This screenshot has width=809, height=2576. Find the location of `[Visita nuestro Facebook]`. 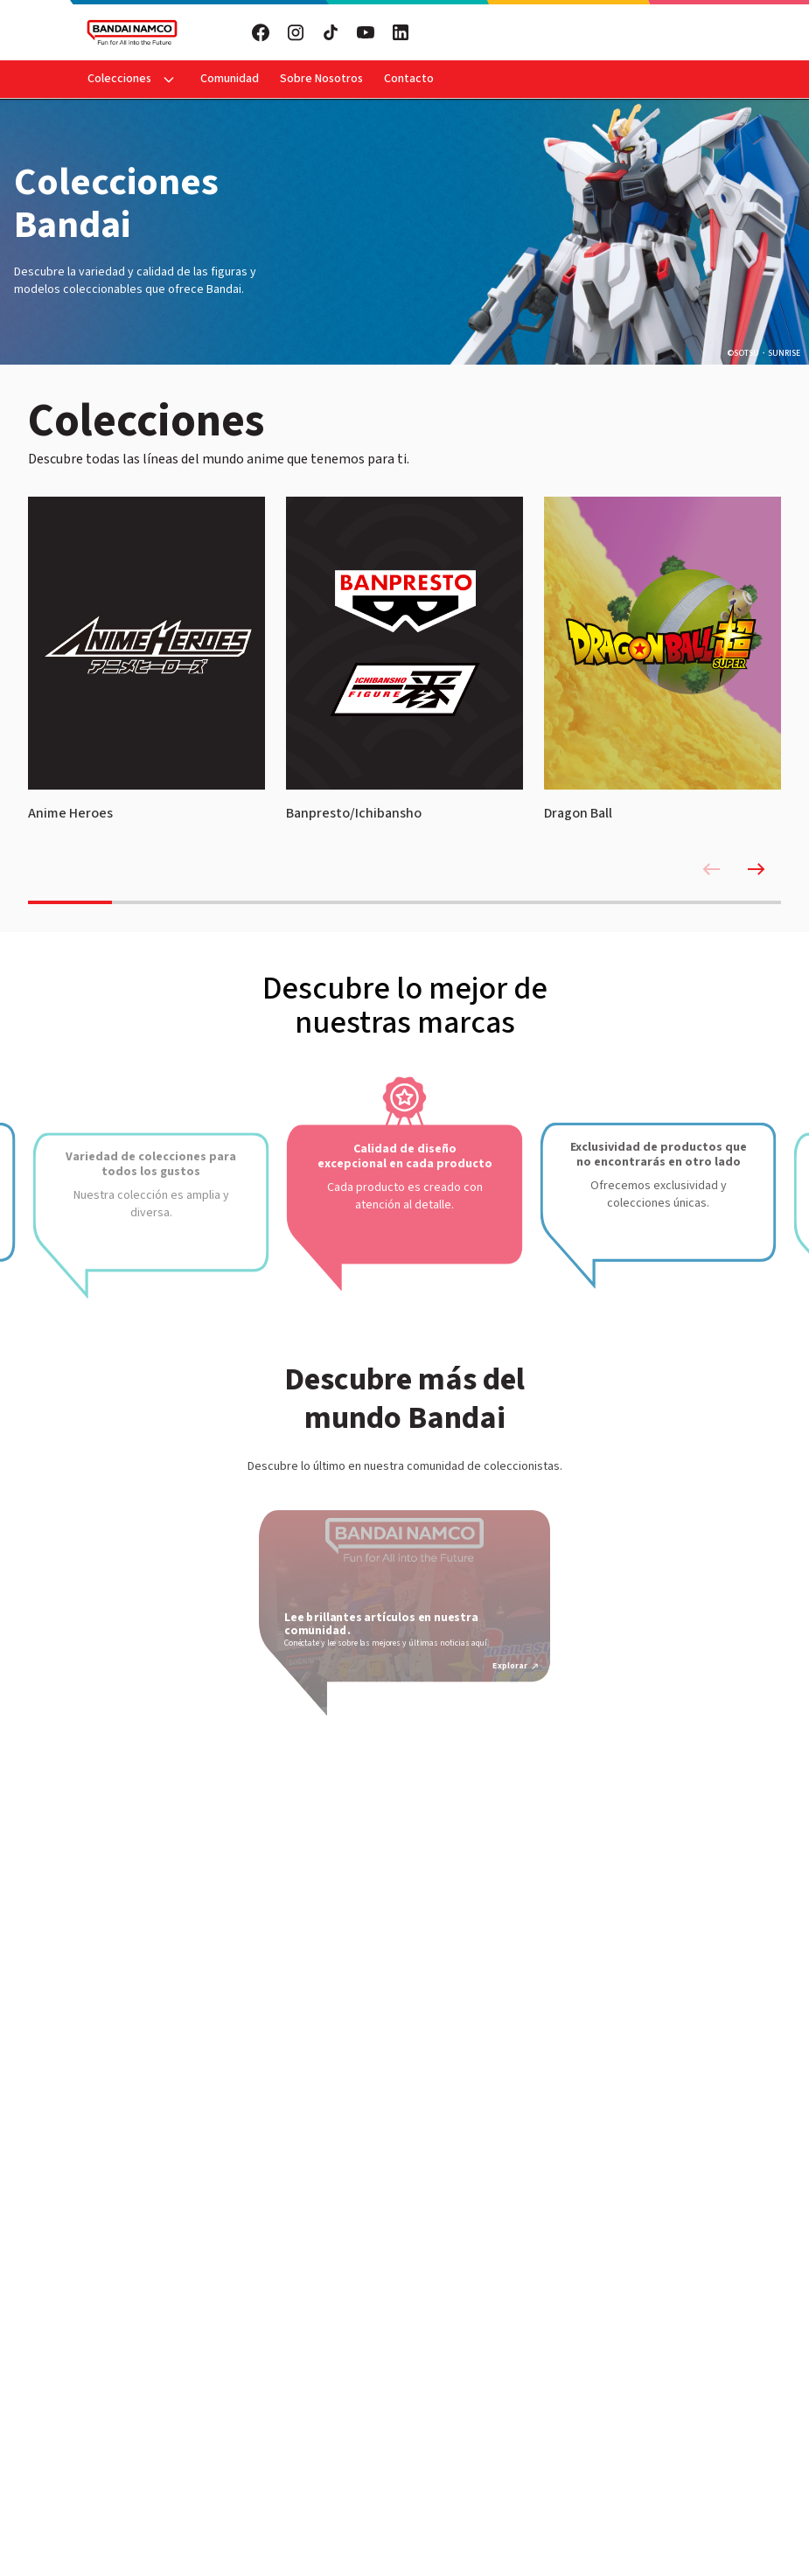

[Visita nuestro Facebook] is located at coordinates (260, 32).